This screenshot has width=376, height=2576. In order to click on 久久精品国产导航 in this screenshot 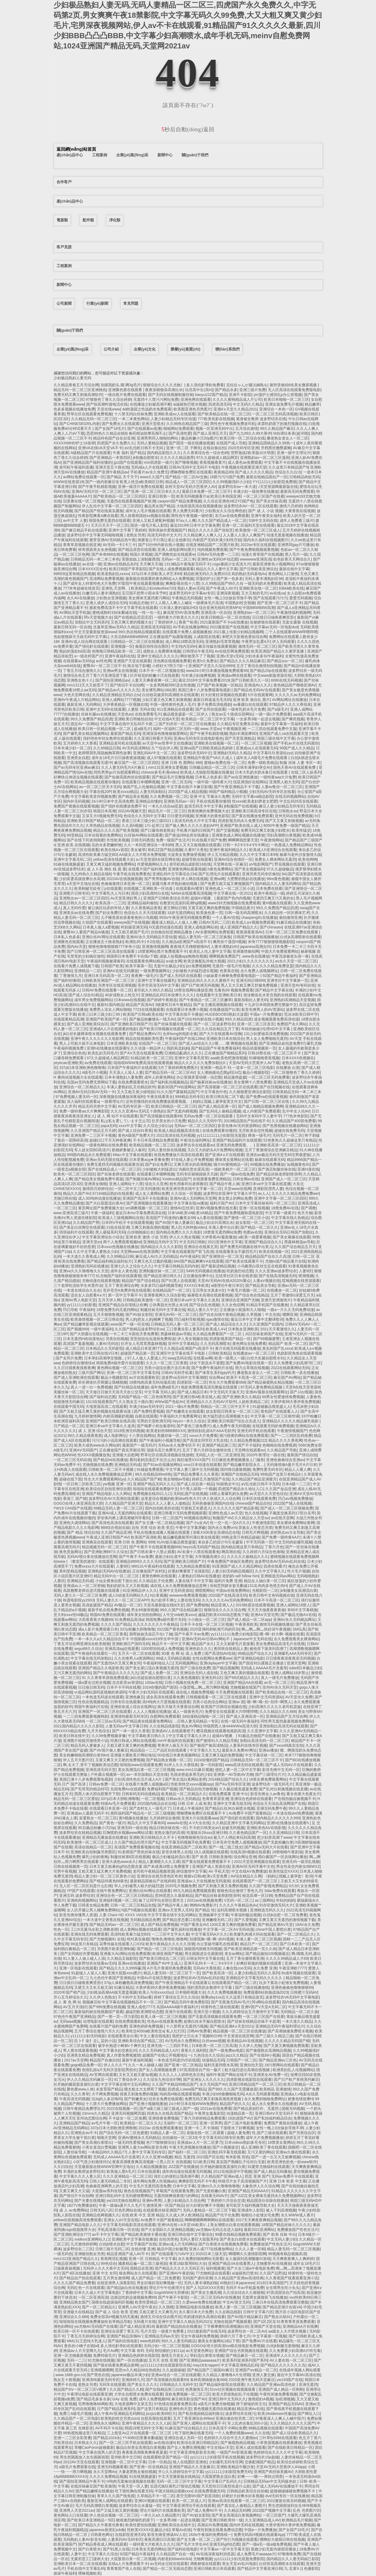, I will do `click(282, 1450)`.